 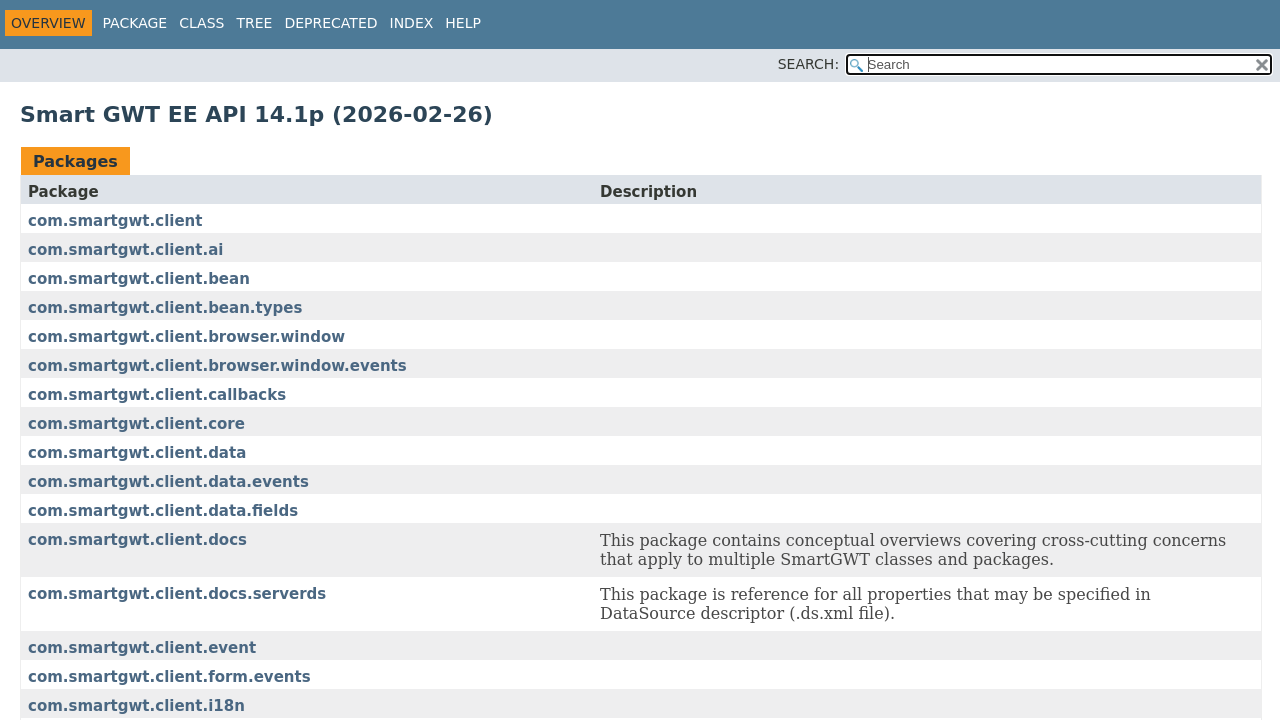 What do you see at coordinates (186, 337) in the screenshot?
I see `com.smartgwt.client.browser.window` at bounding box center [186, 337].